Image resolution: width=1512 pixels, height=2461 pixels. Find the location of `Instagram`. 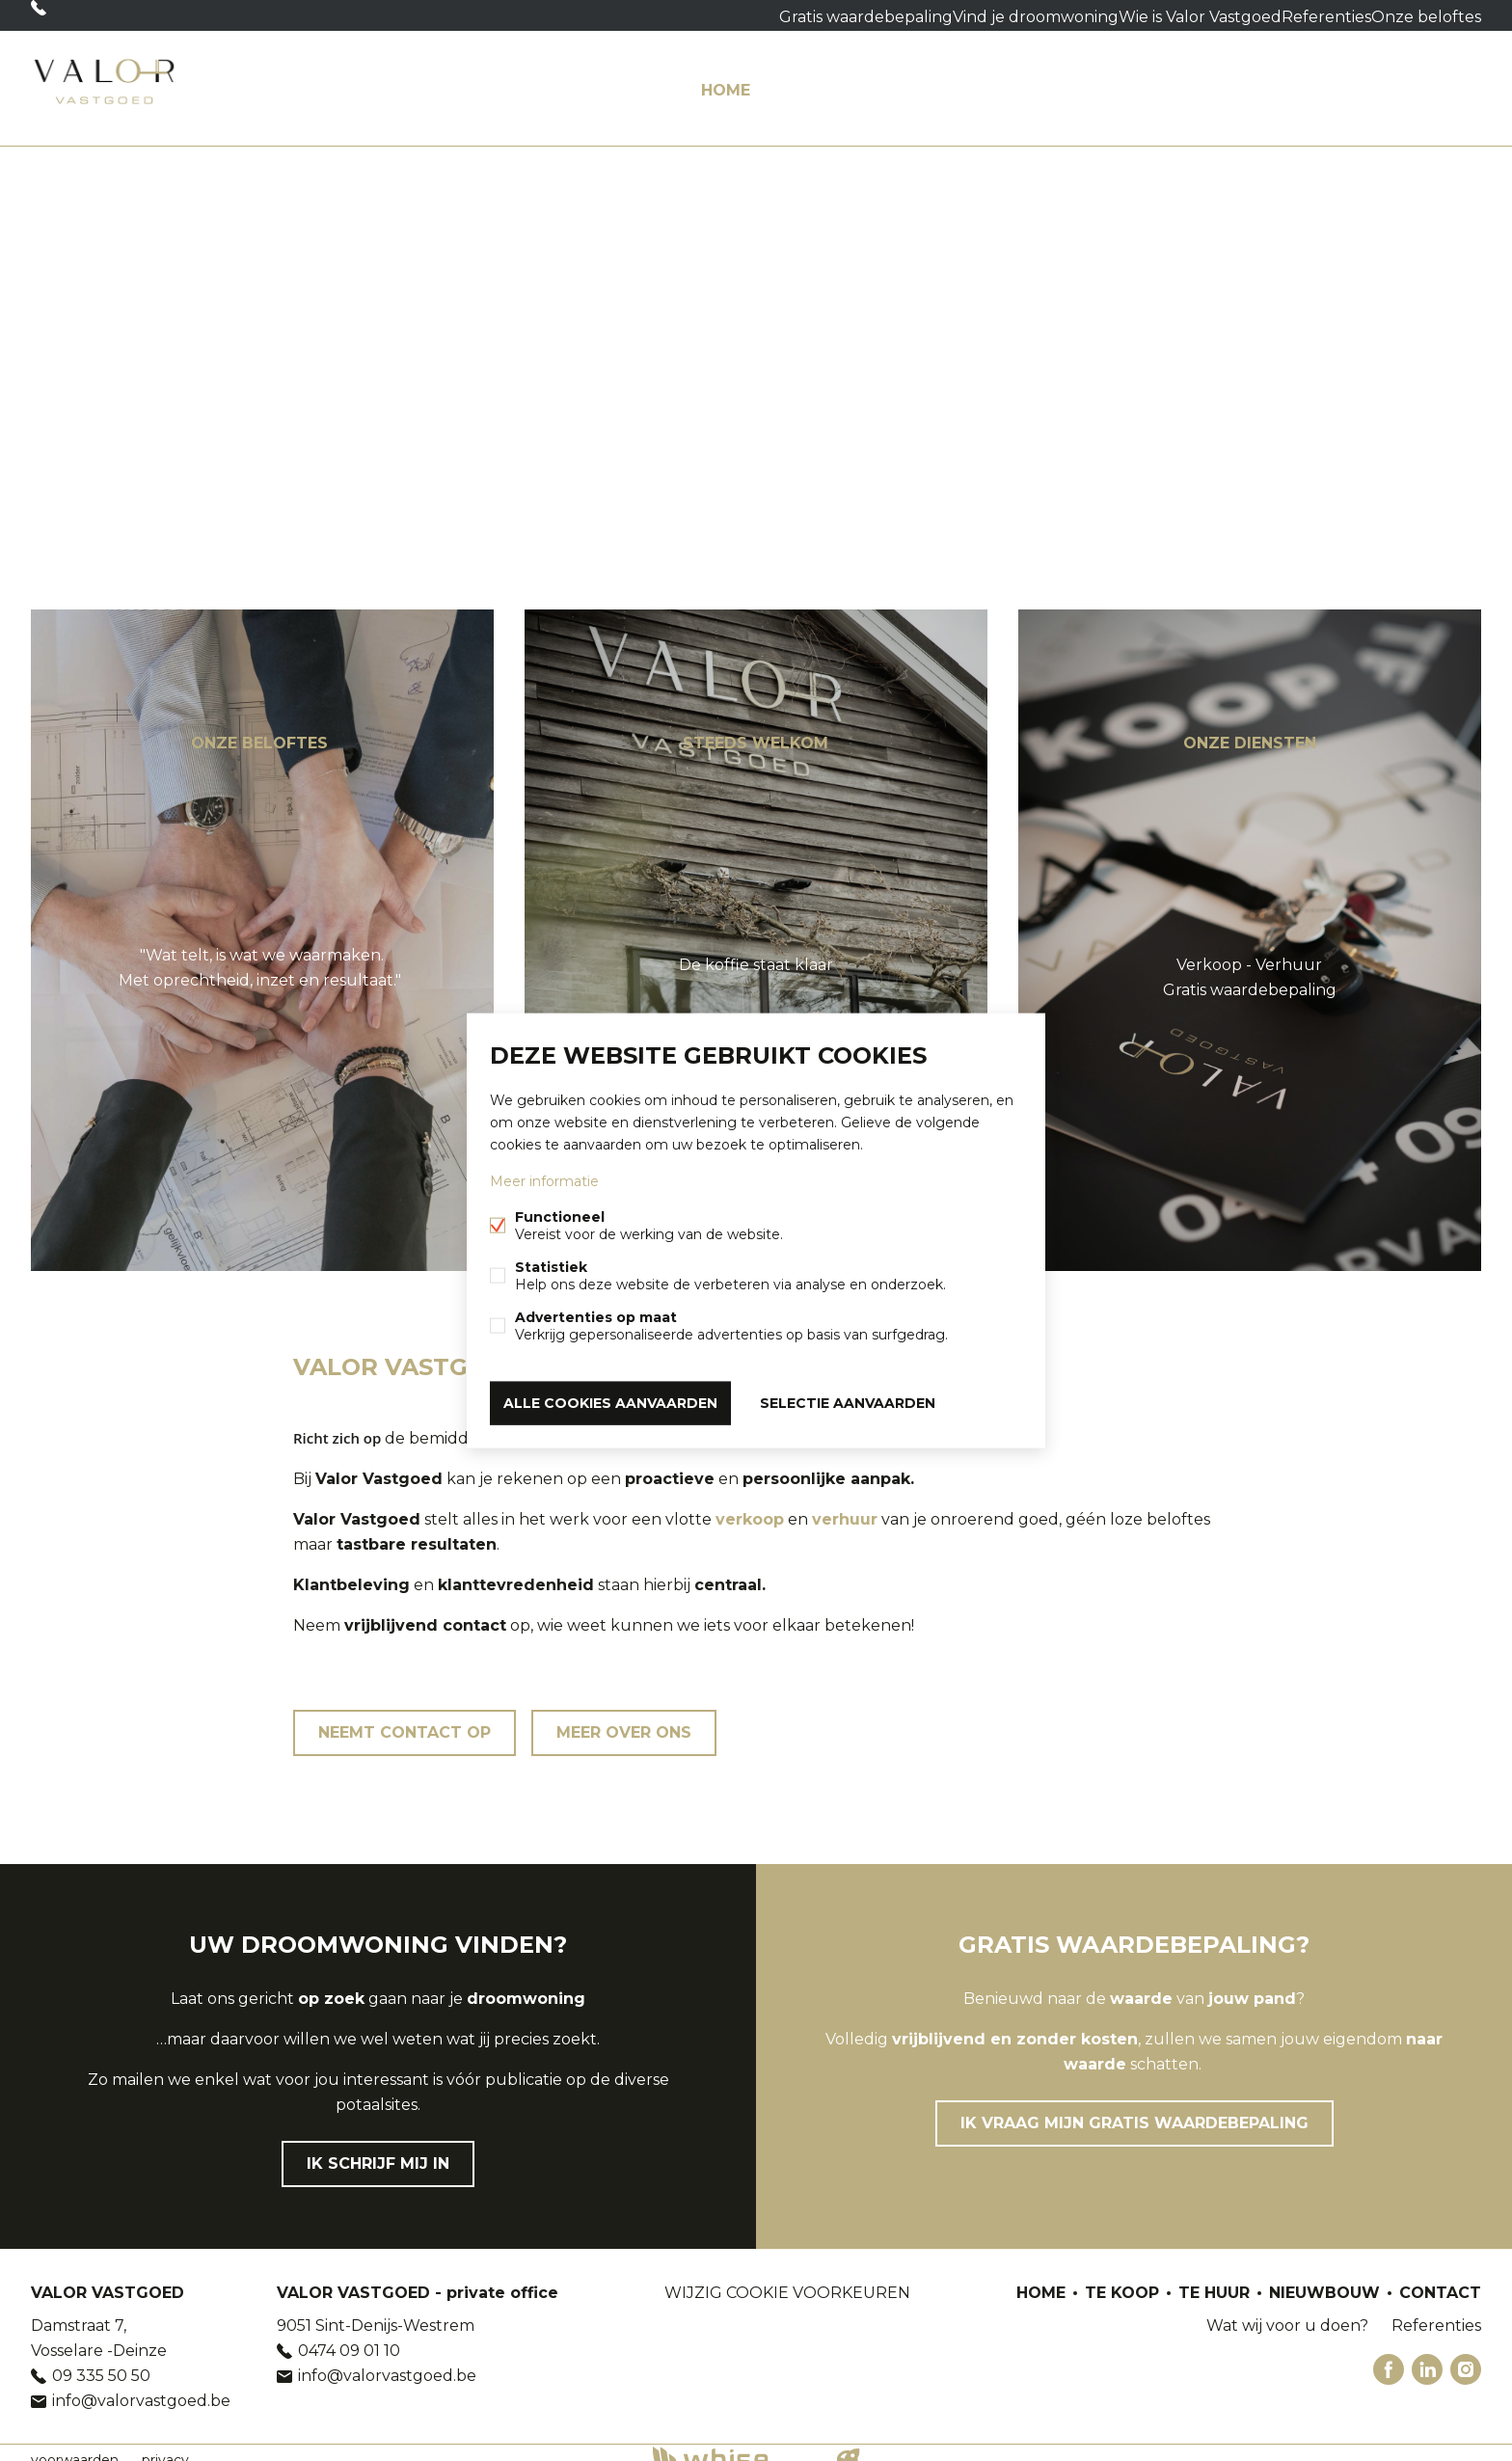

Instagram is located at coordinates (1465, 2354).